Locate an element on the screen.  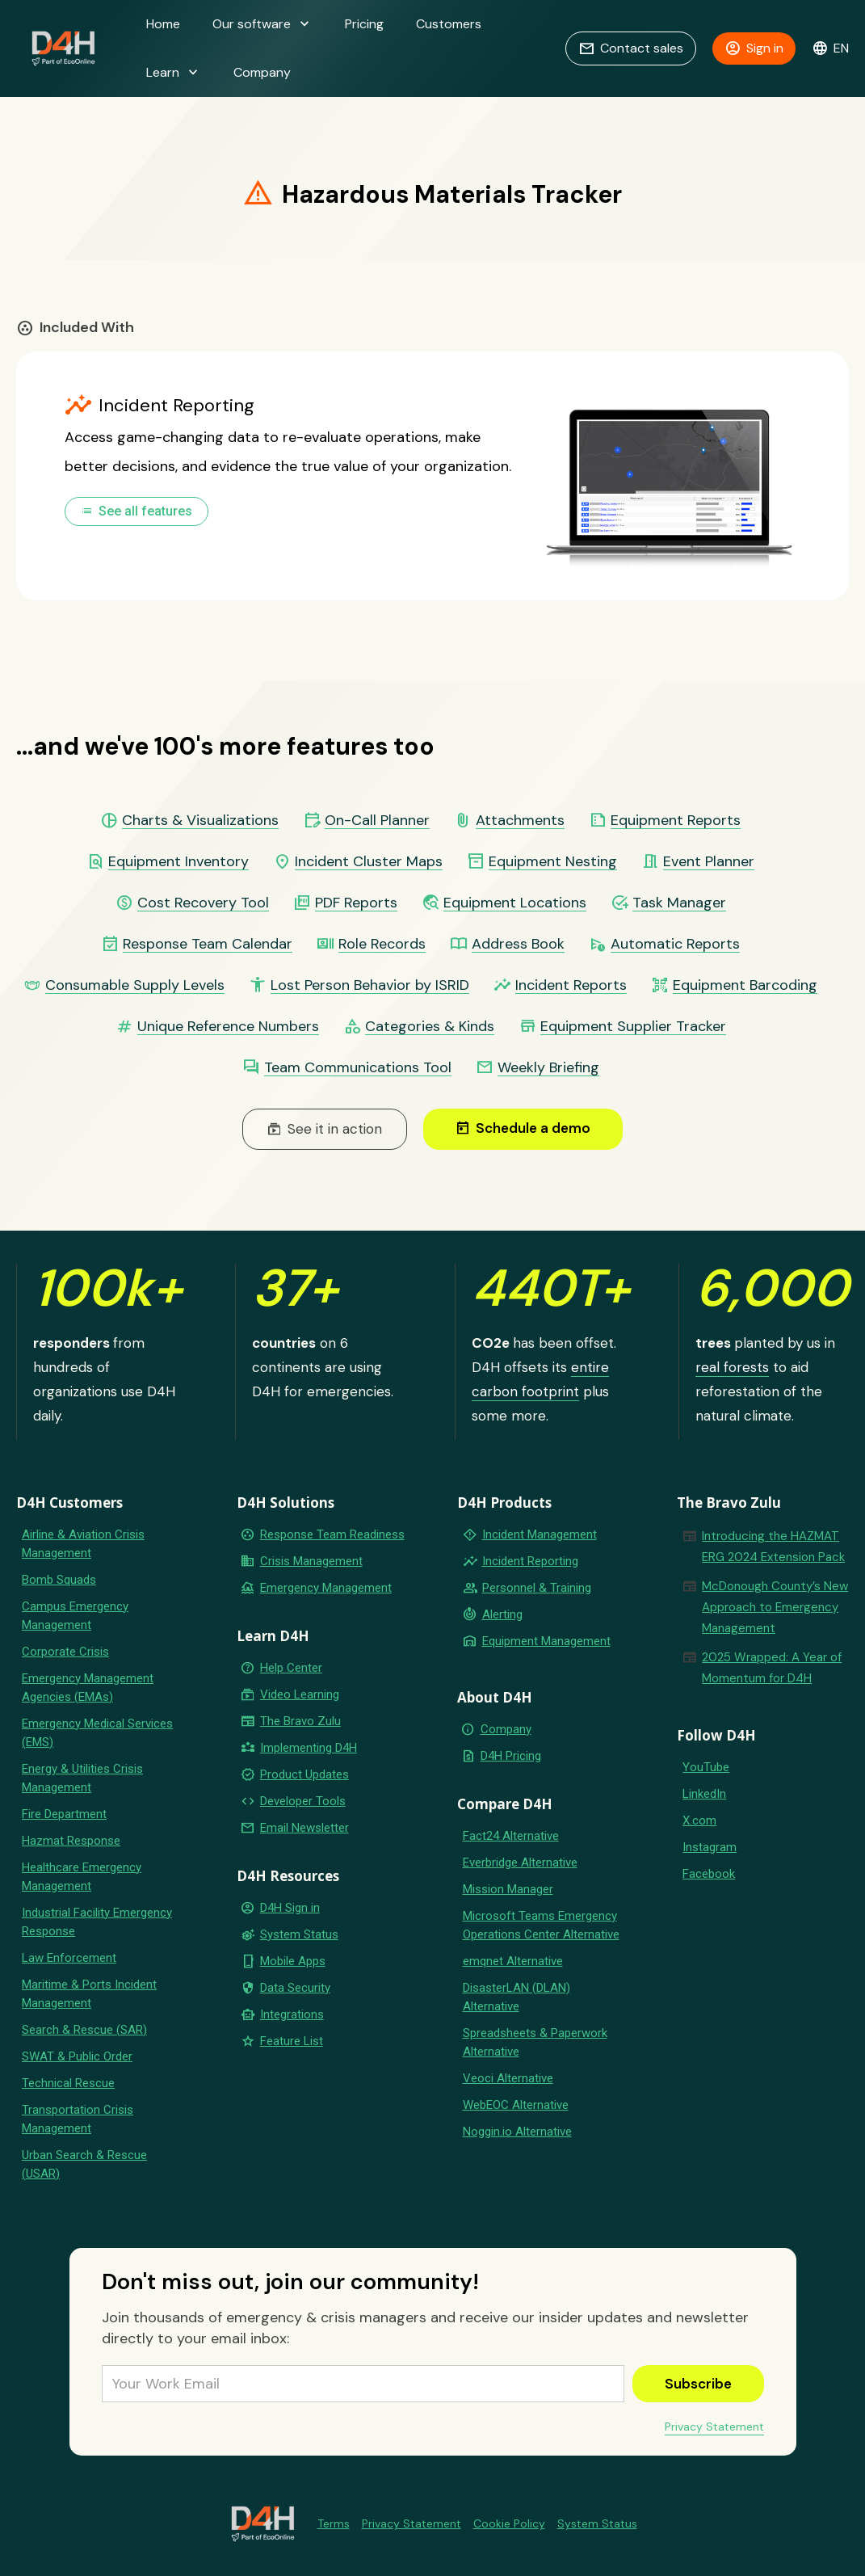
Categories & Kinds is located at coordinates (429, 1026).